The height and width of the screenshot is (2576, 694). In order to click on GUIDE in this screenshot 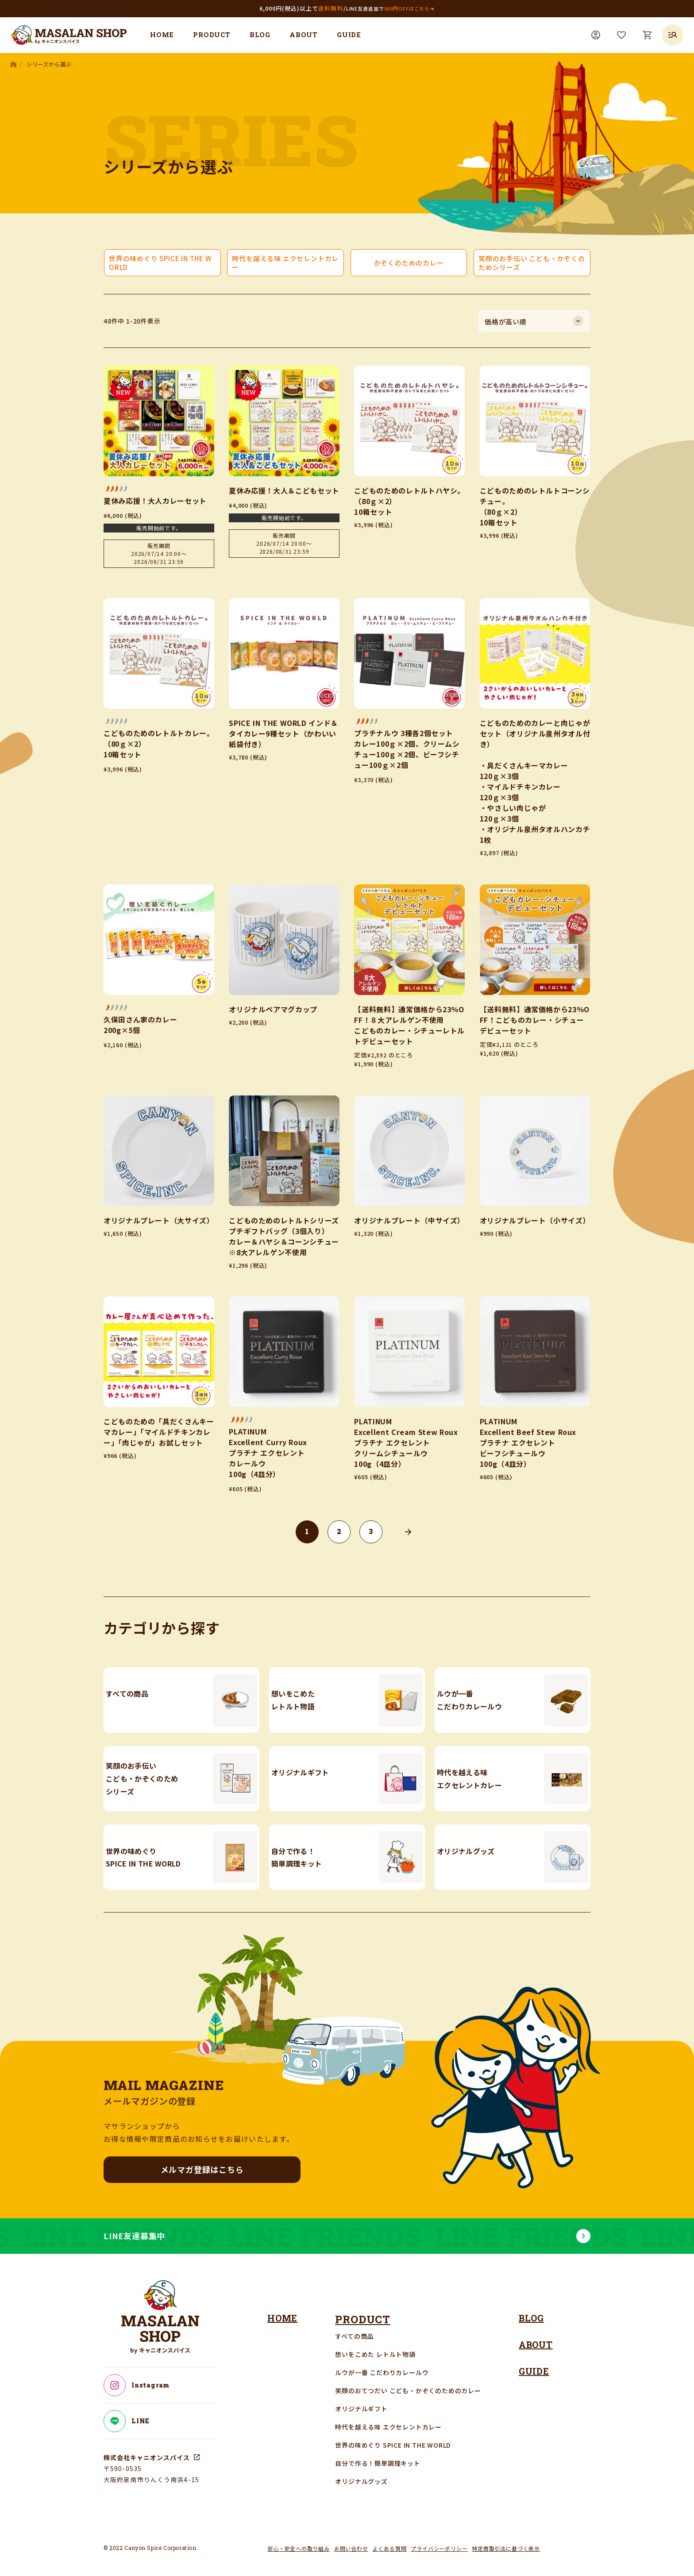, I will do `click(349, 34)`.